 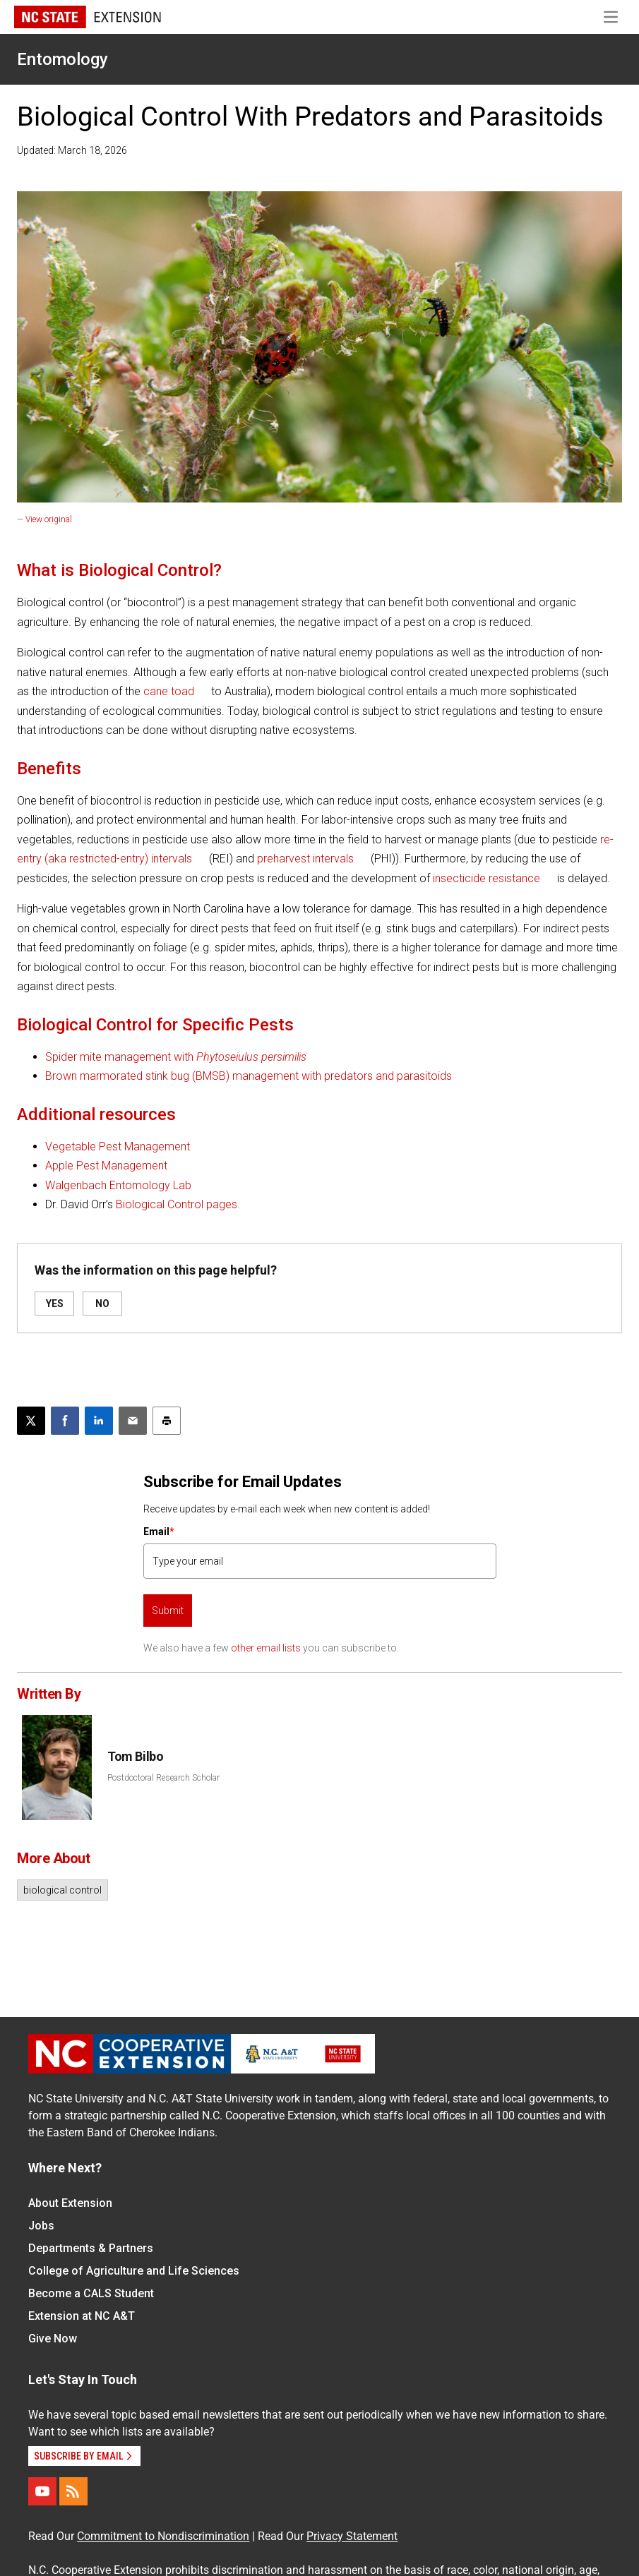 I want to click on Privacy Statement, so click(x=352, y=2536).